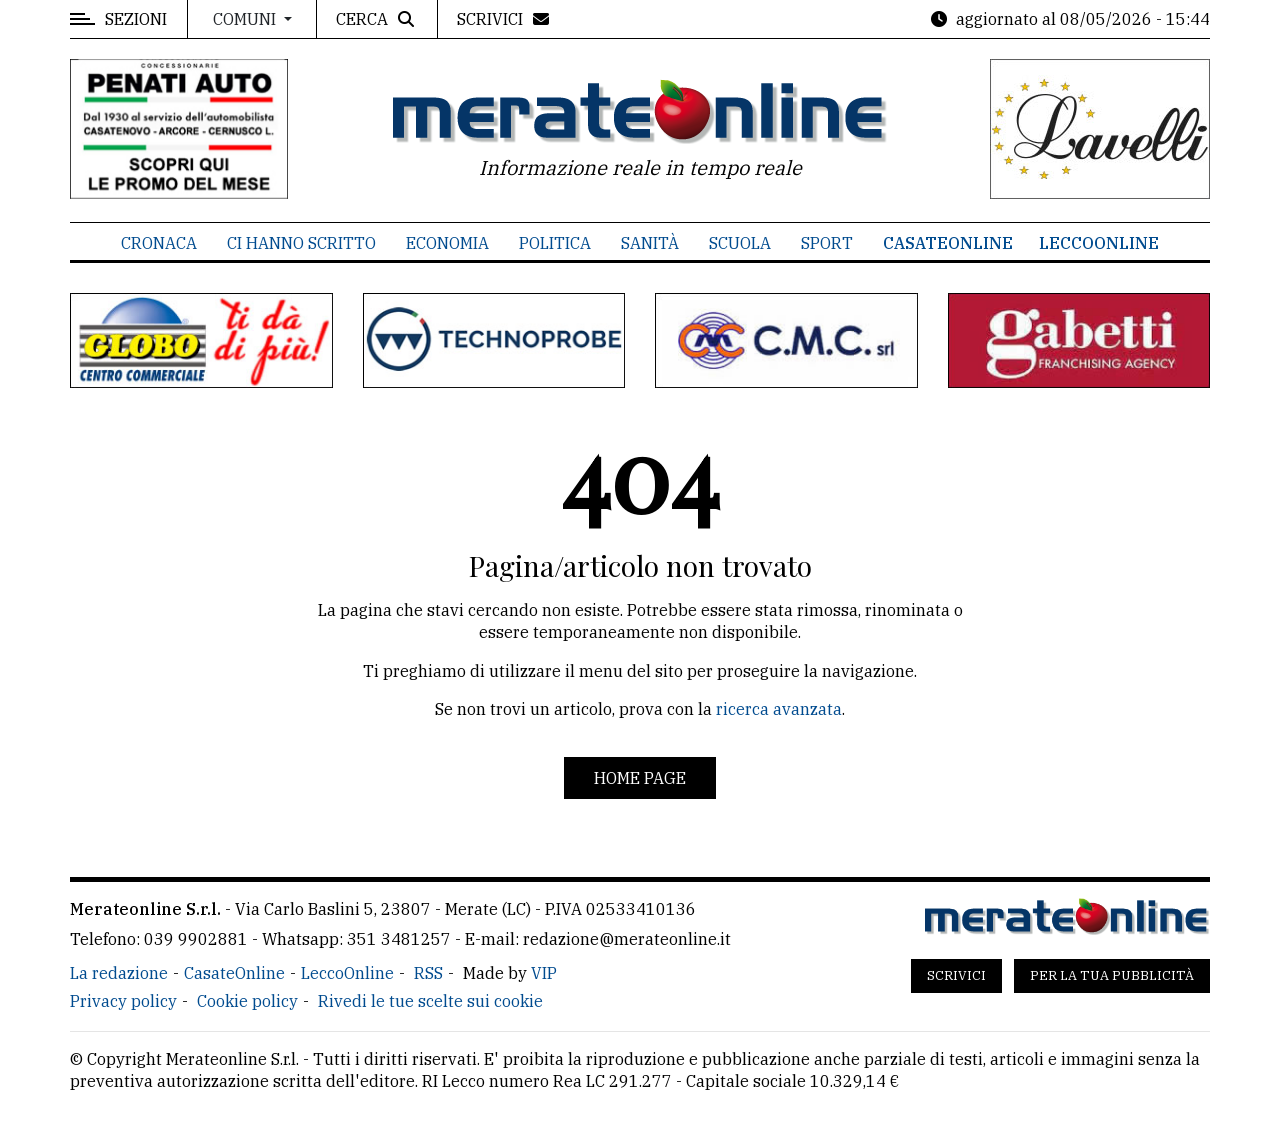 The image size is (1280, 1141). I want to click on Comuni, so click(246, 19).